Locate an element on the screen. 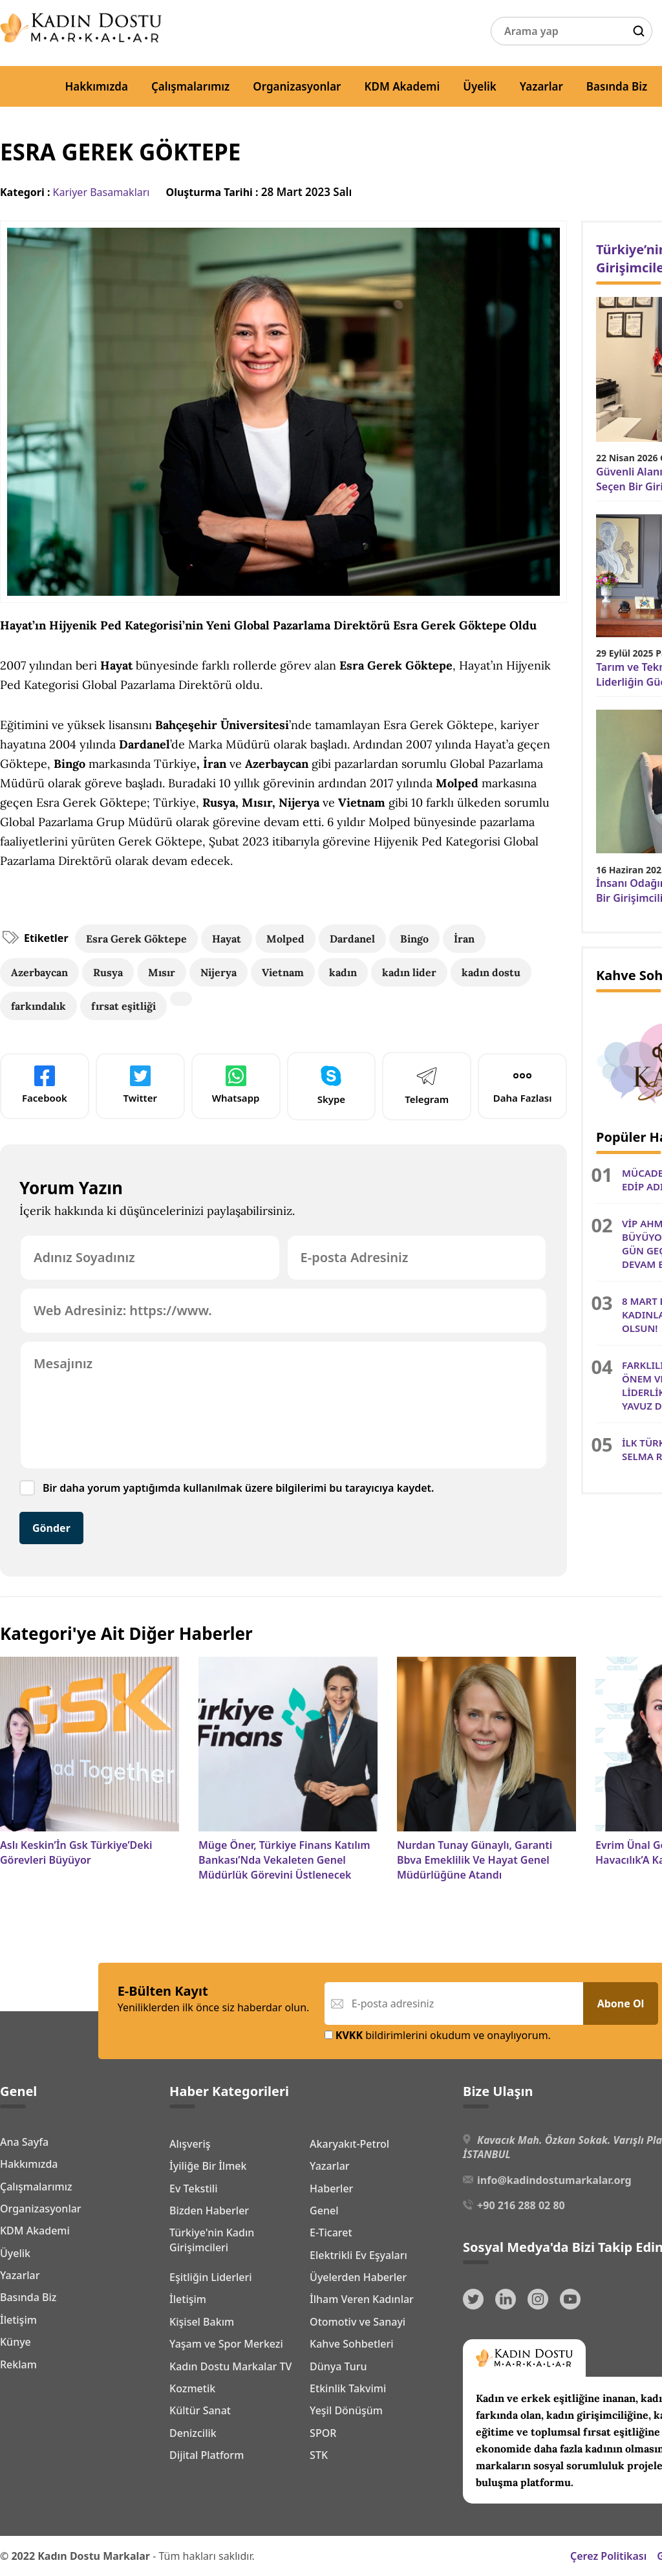 This screenshot has height=2576, width=662. Kariyer Basamakları is located at coordinates (101, 192).